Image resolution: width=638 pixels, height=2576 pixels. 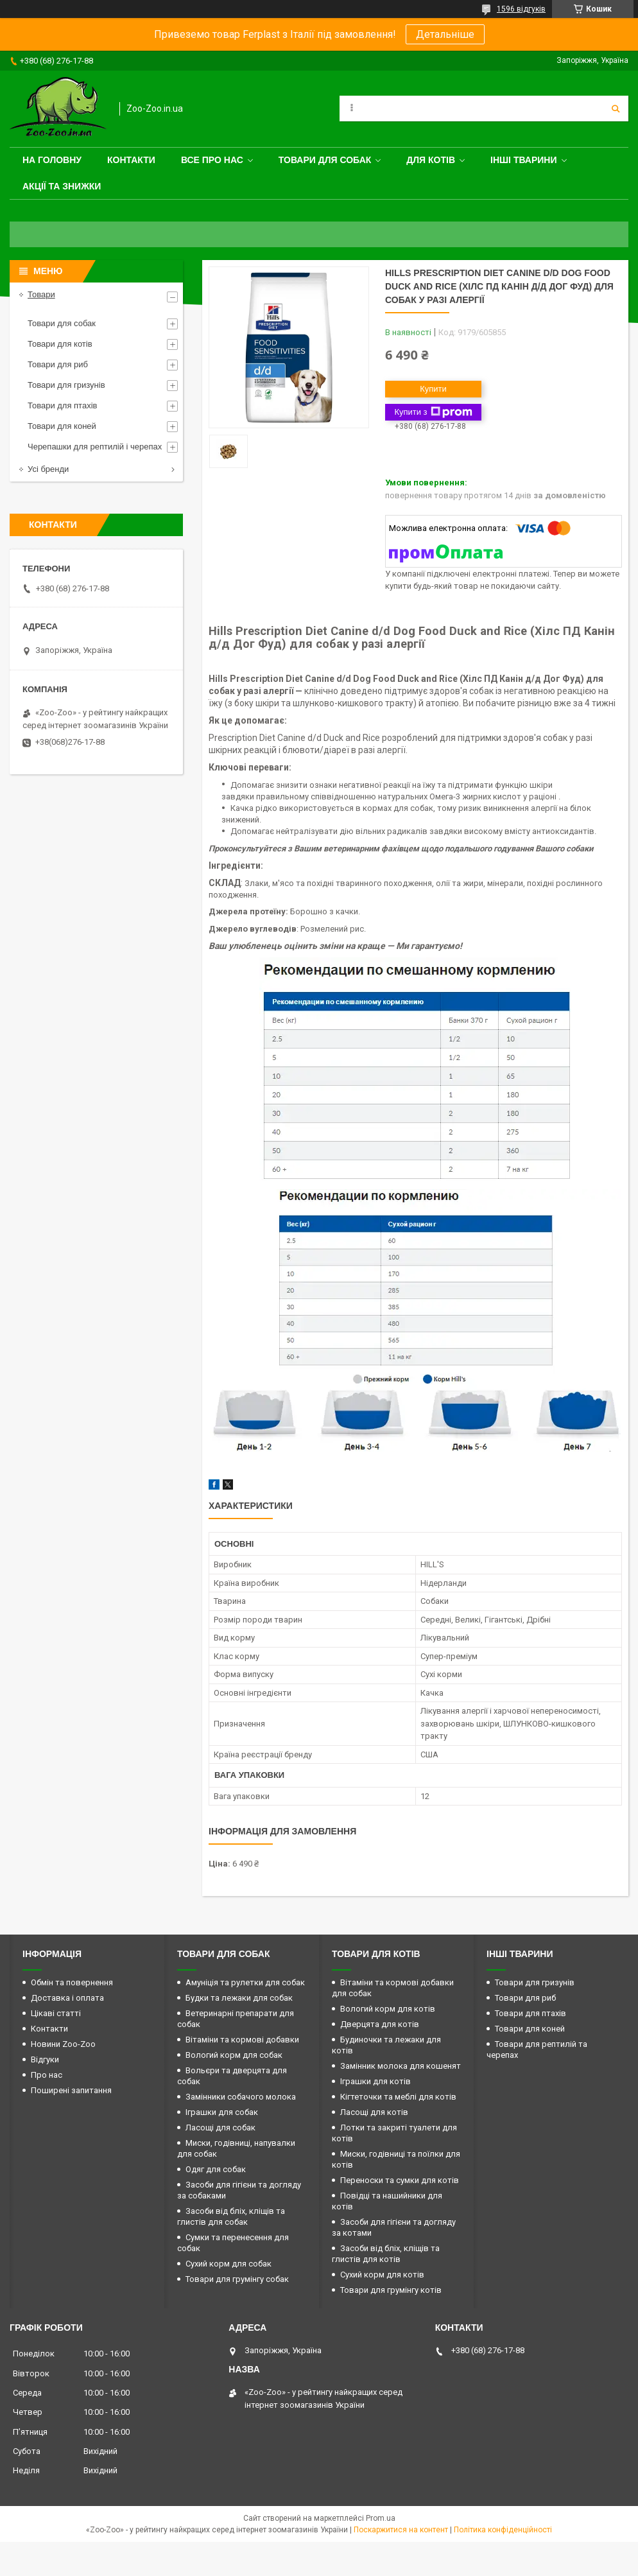 I want to click on Товари для грумінгу собак, so click(x=237, y=2279).